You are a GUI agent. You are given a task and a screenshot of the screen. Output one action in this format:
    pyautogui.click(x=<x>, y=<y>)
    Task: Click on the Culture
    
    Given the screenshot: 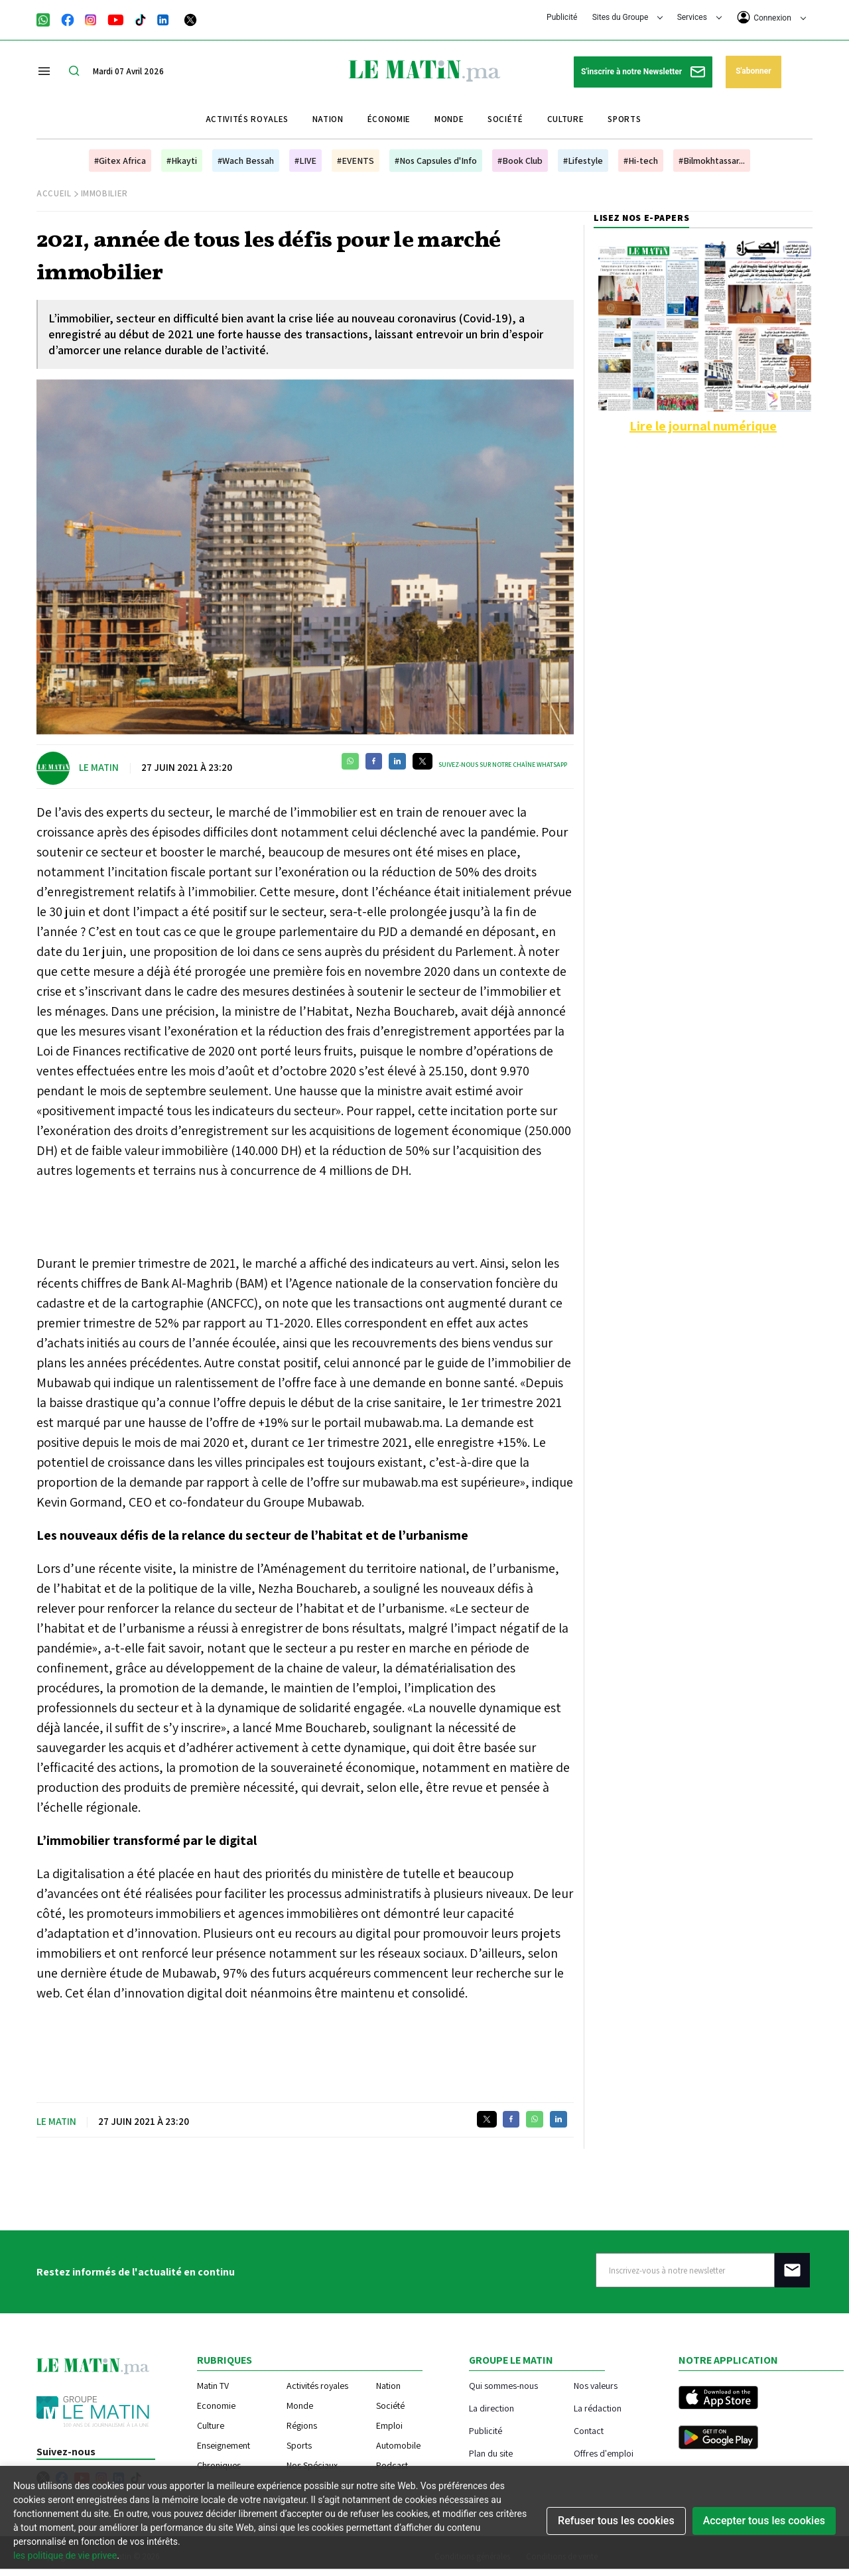 What is the action you would take?
    pyautogui.click(x=565, y=119)
    